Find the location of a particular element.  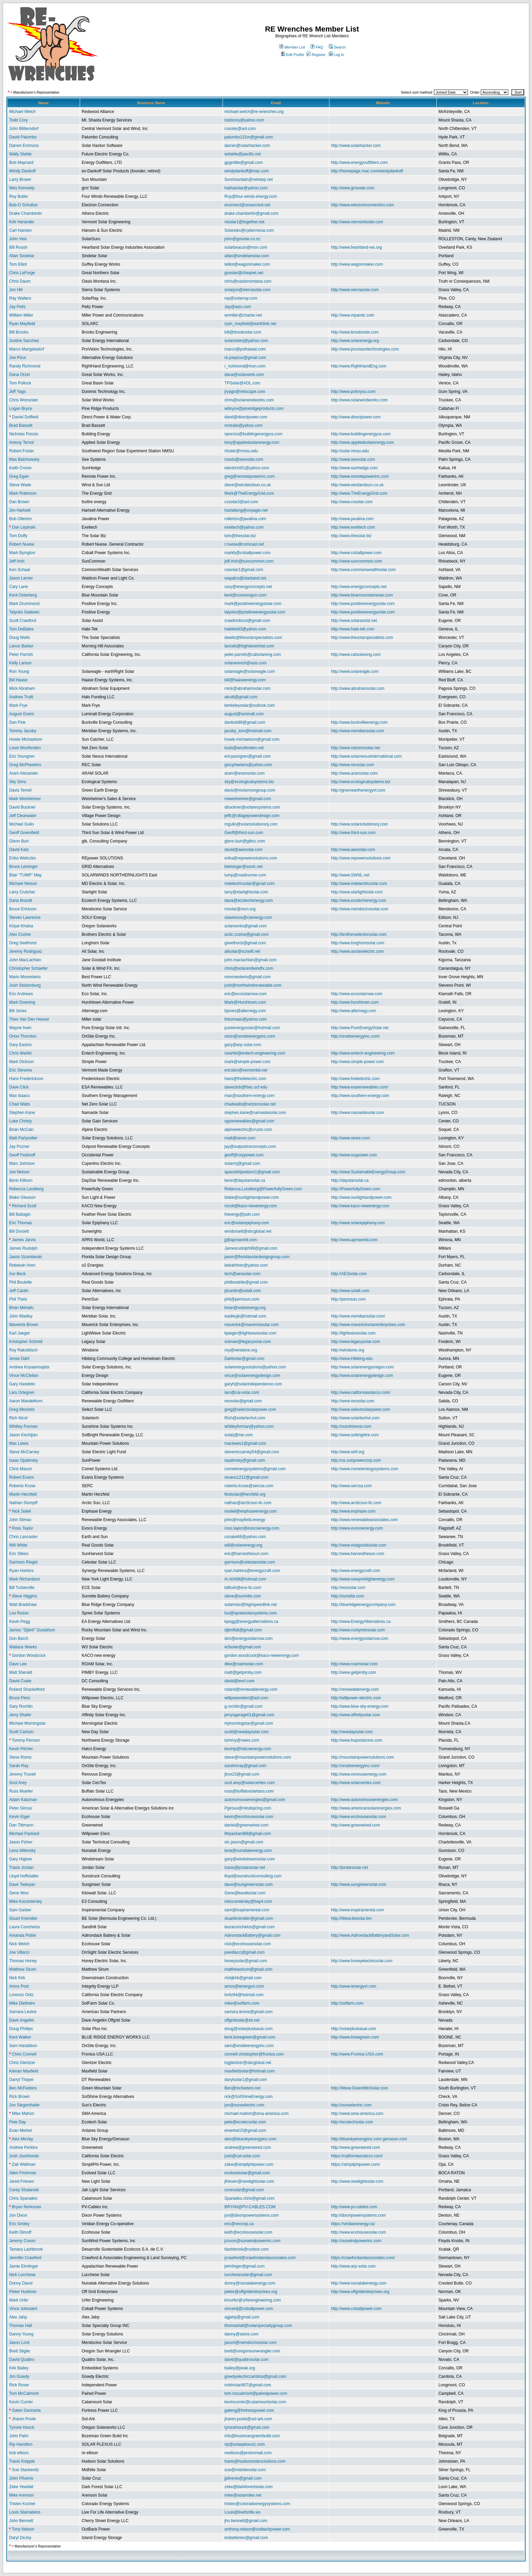

steve@surrette.com is located at coordinates (243, 1596).